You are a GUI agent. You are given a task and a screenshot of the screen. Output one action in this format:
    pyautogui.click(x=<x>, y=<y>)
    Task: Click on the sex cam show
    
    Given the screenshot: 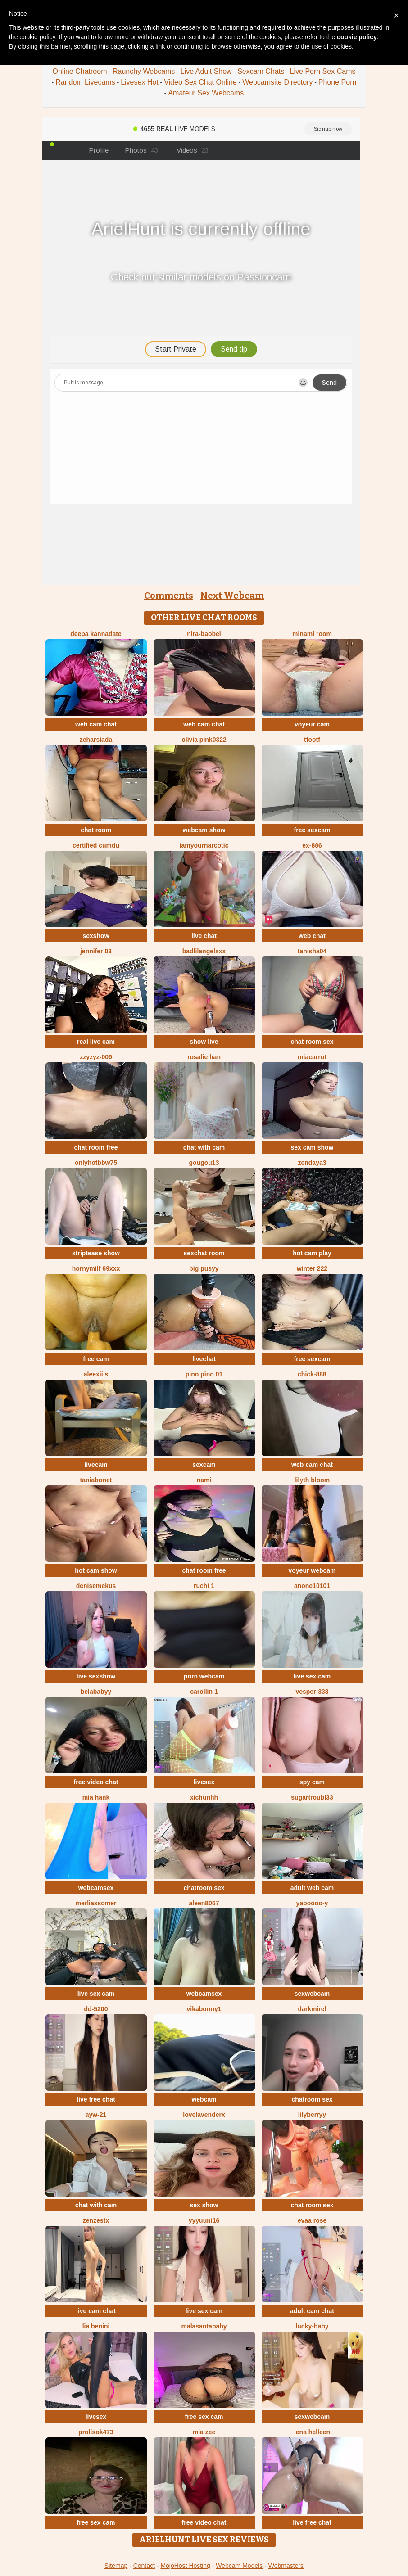 What is the action you would take?
    pyautogui.click(x=312, y=1147)
    